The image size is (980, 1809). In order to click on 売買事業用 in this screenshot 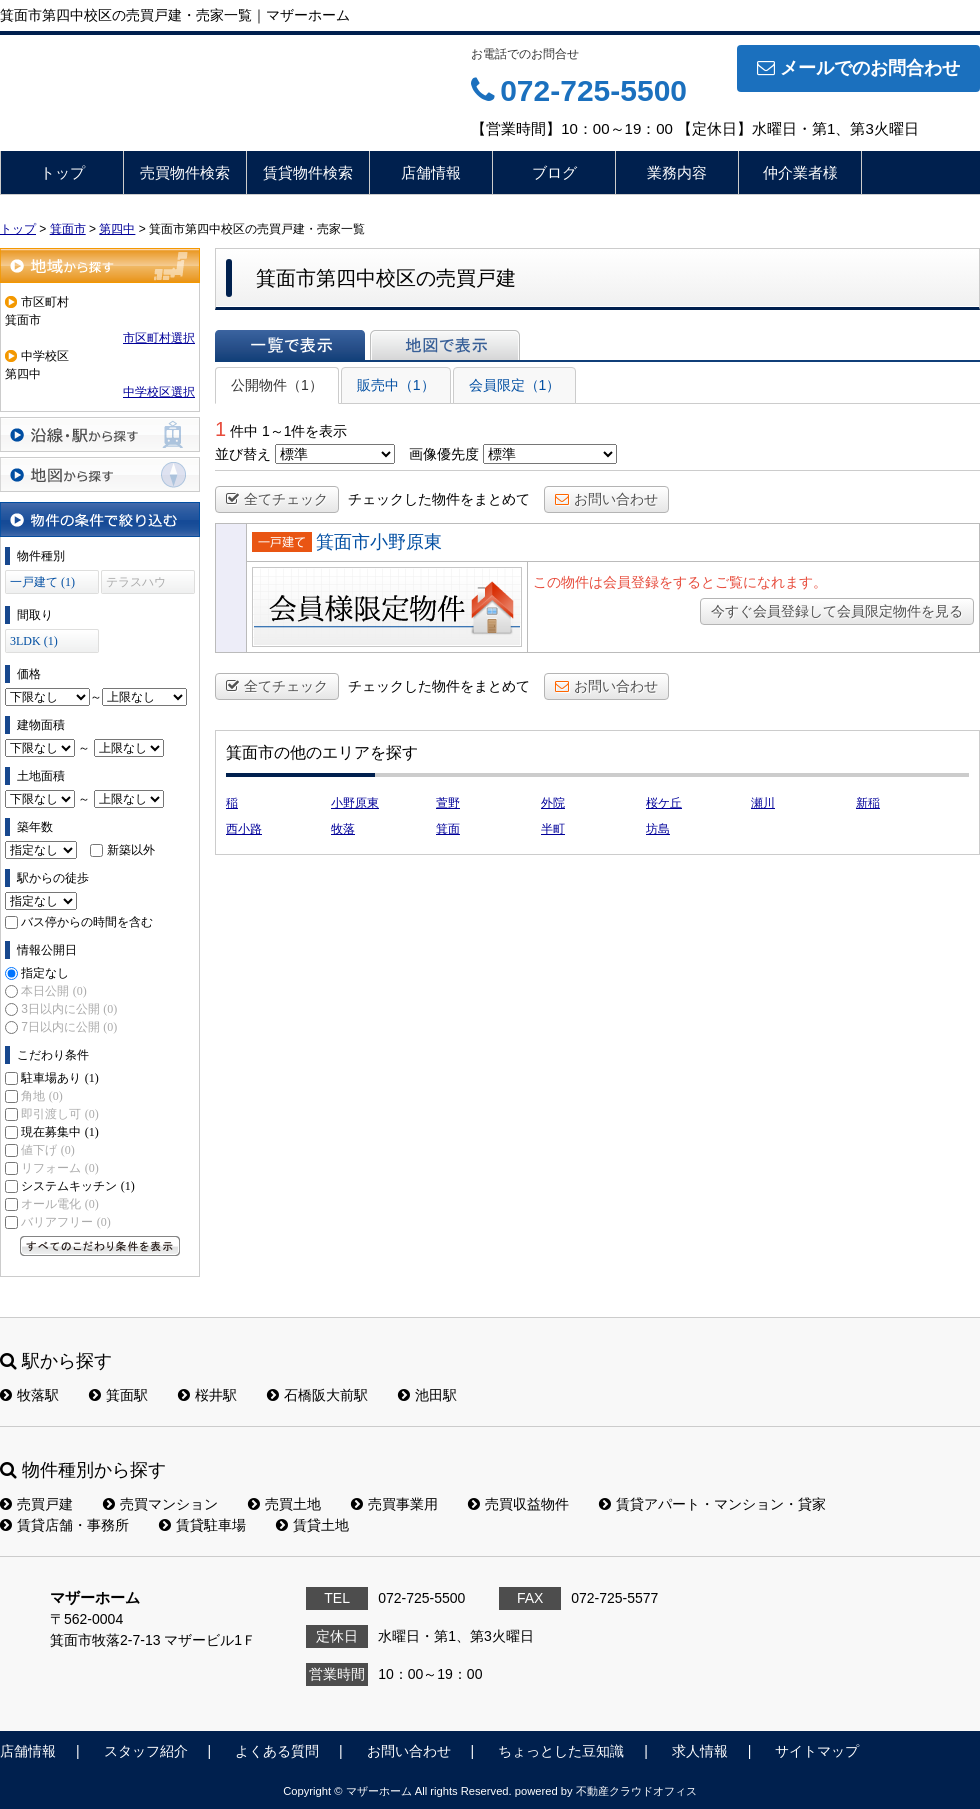, I will do `click(394, 1504)`.